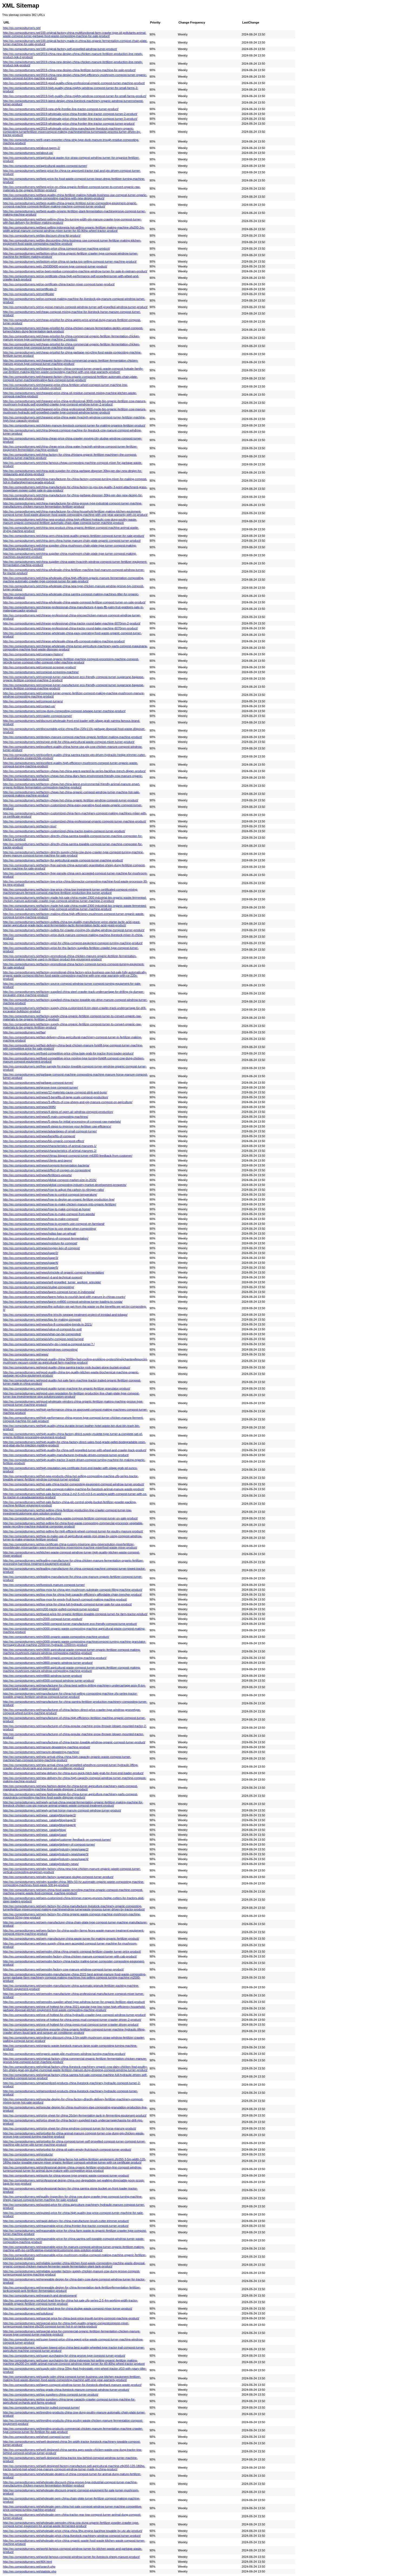 The width and height of the screenshot is (395, 2576). I want to click on http://eo.compostturners.net/newly-arrival-horse-manure-compost-windrow-turner-product/, so click(62, 1810).